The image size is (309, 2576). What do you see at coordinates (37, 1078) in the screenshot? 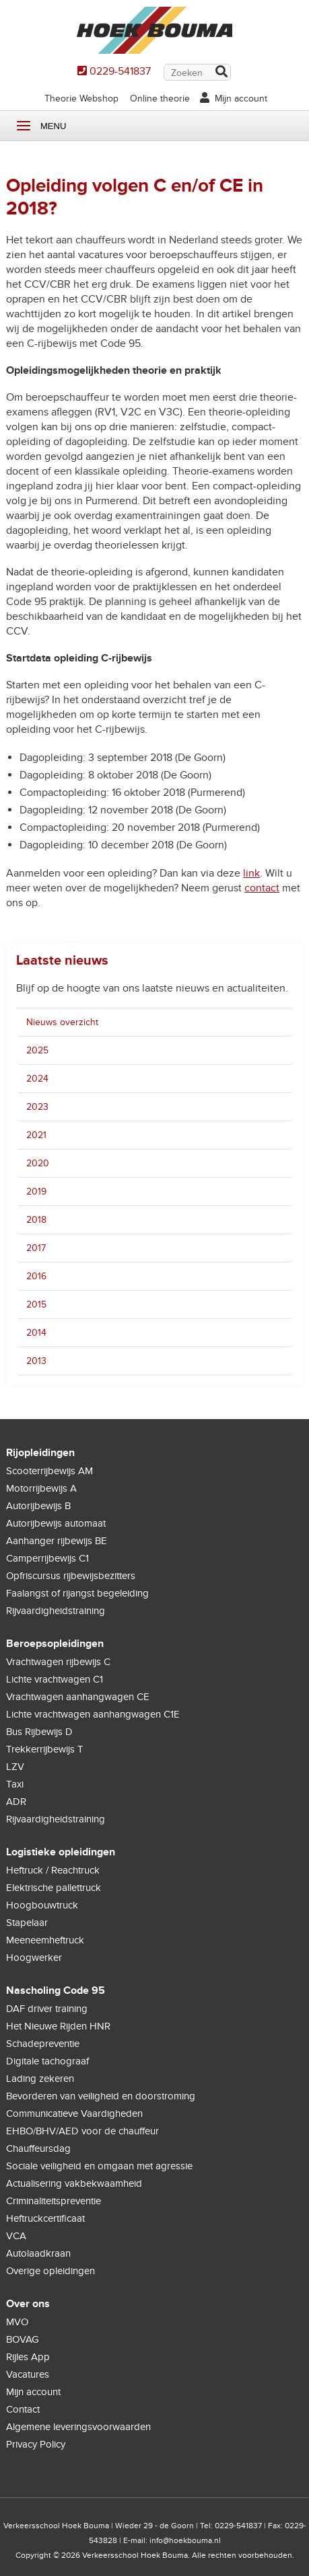
I see `2024` at bounding box center [37, 1078].